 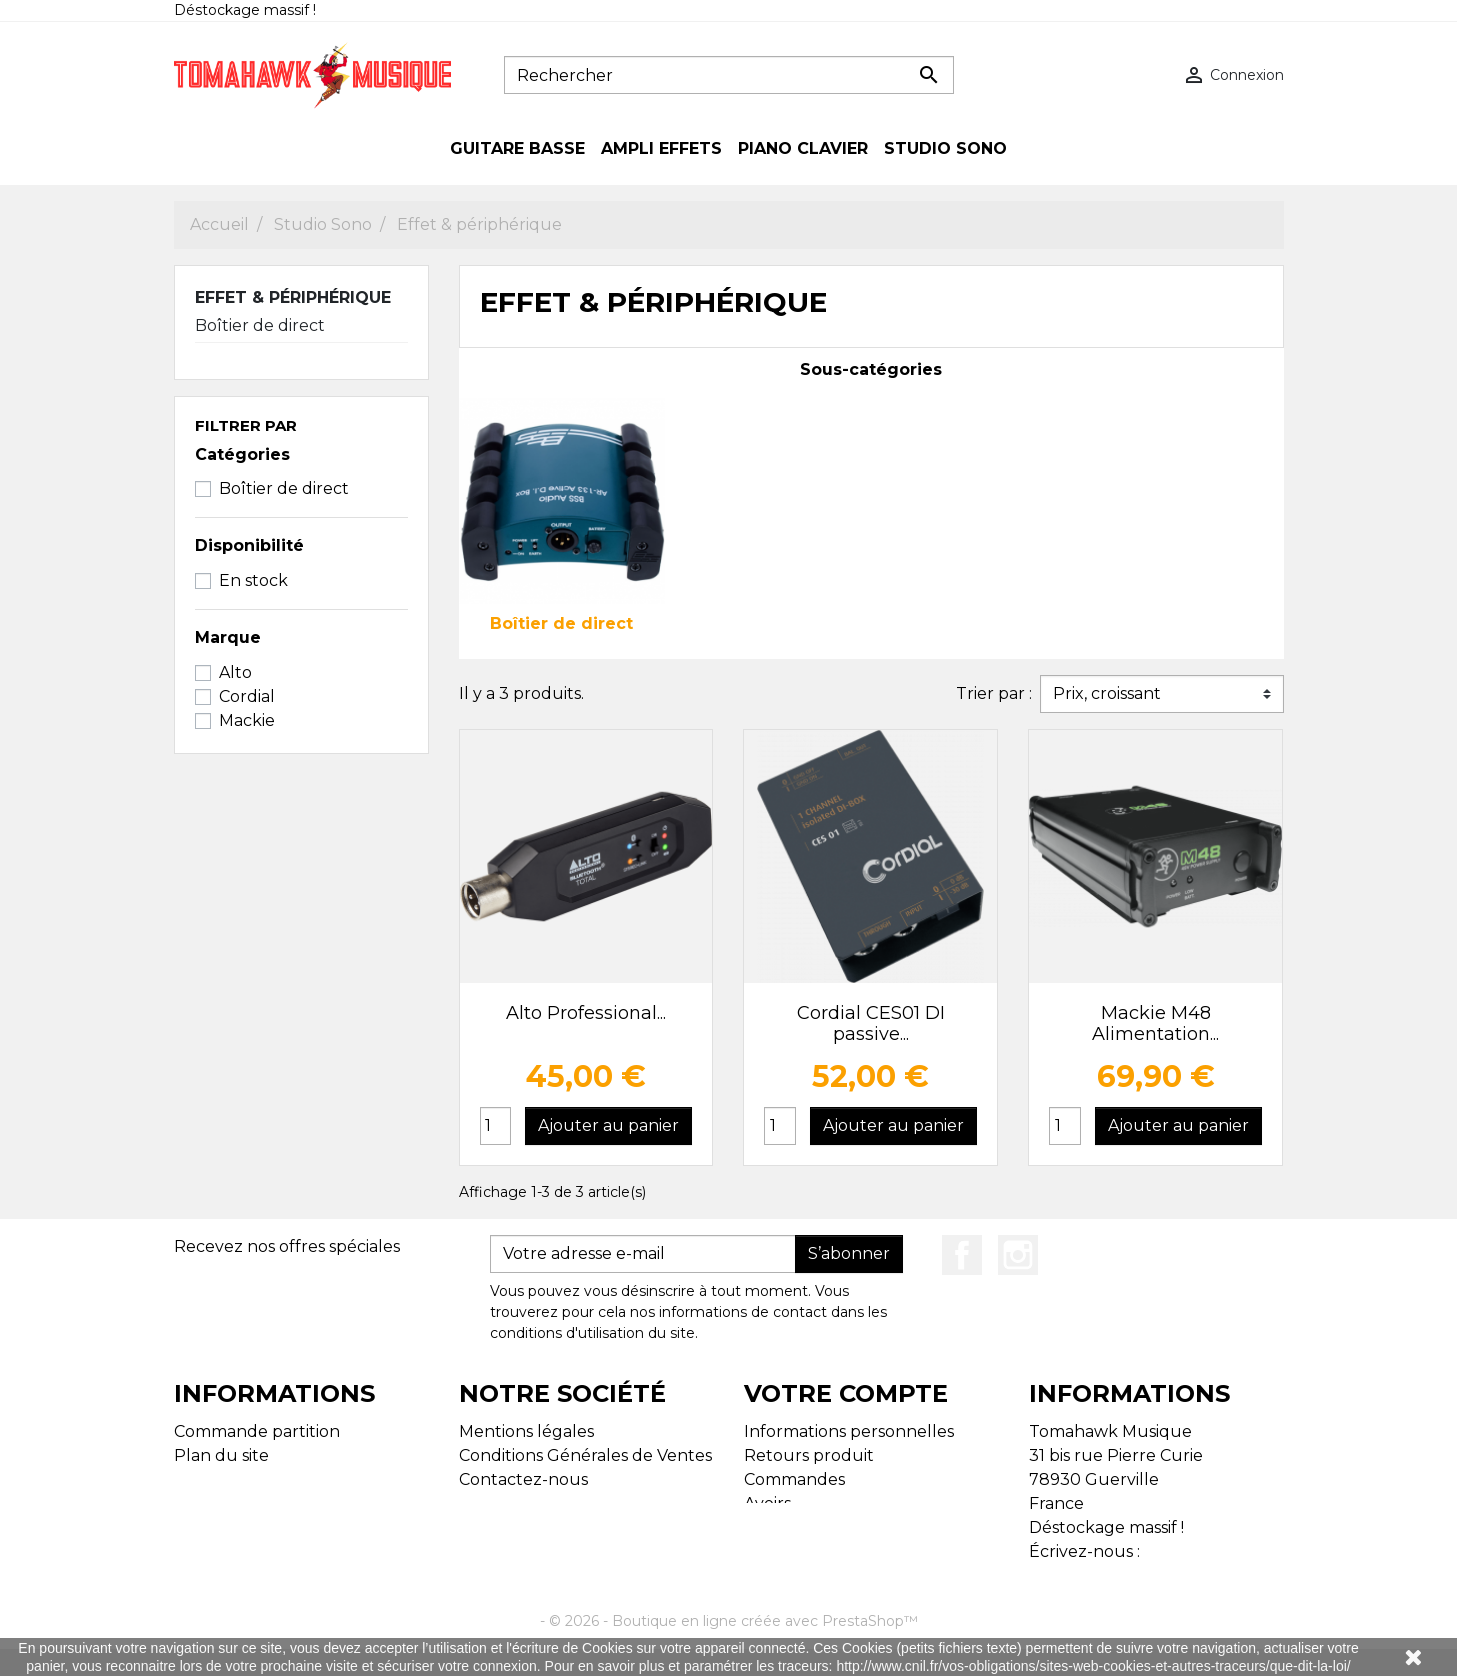 I want to click on Instagram, so click(x=1018, y=1255).